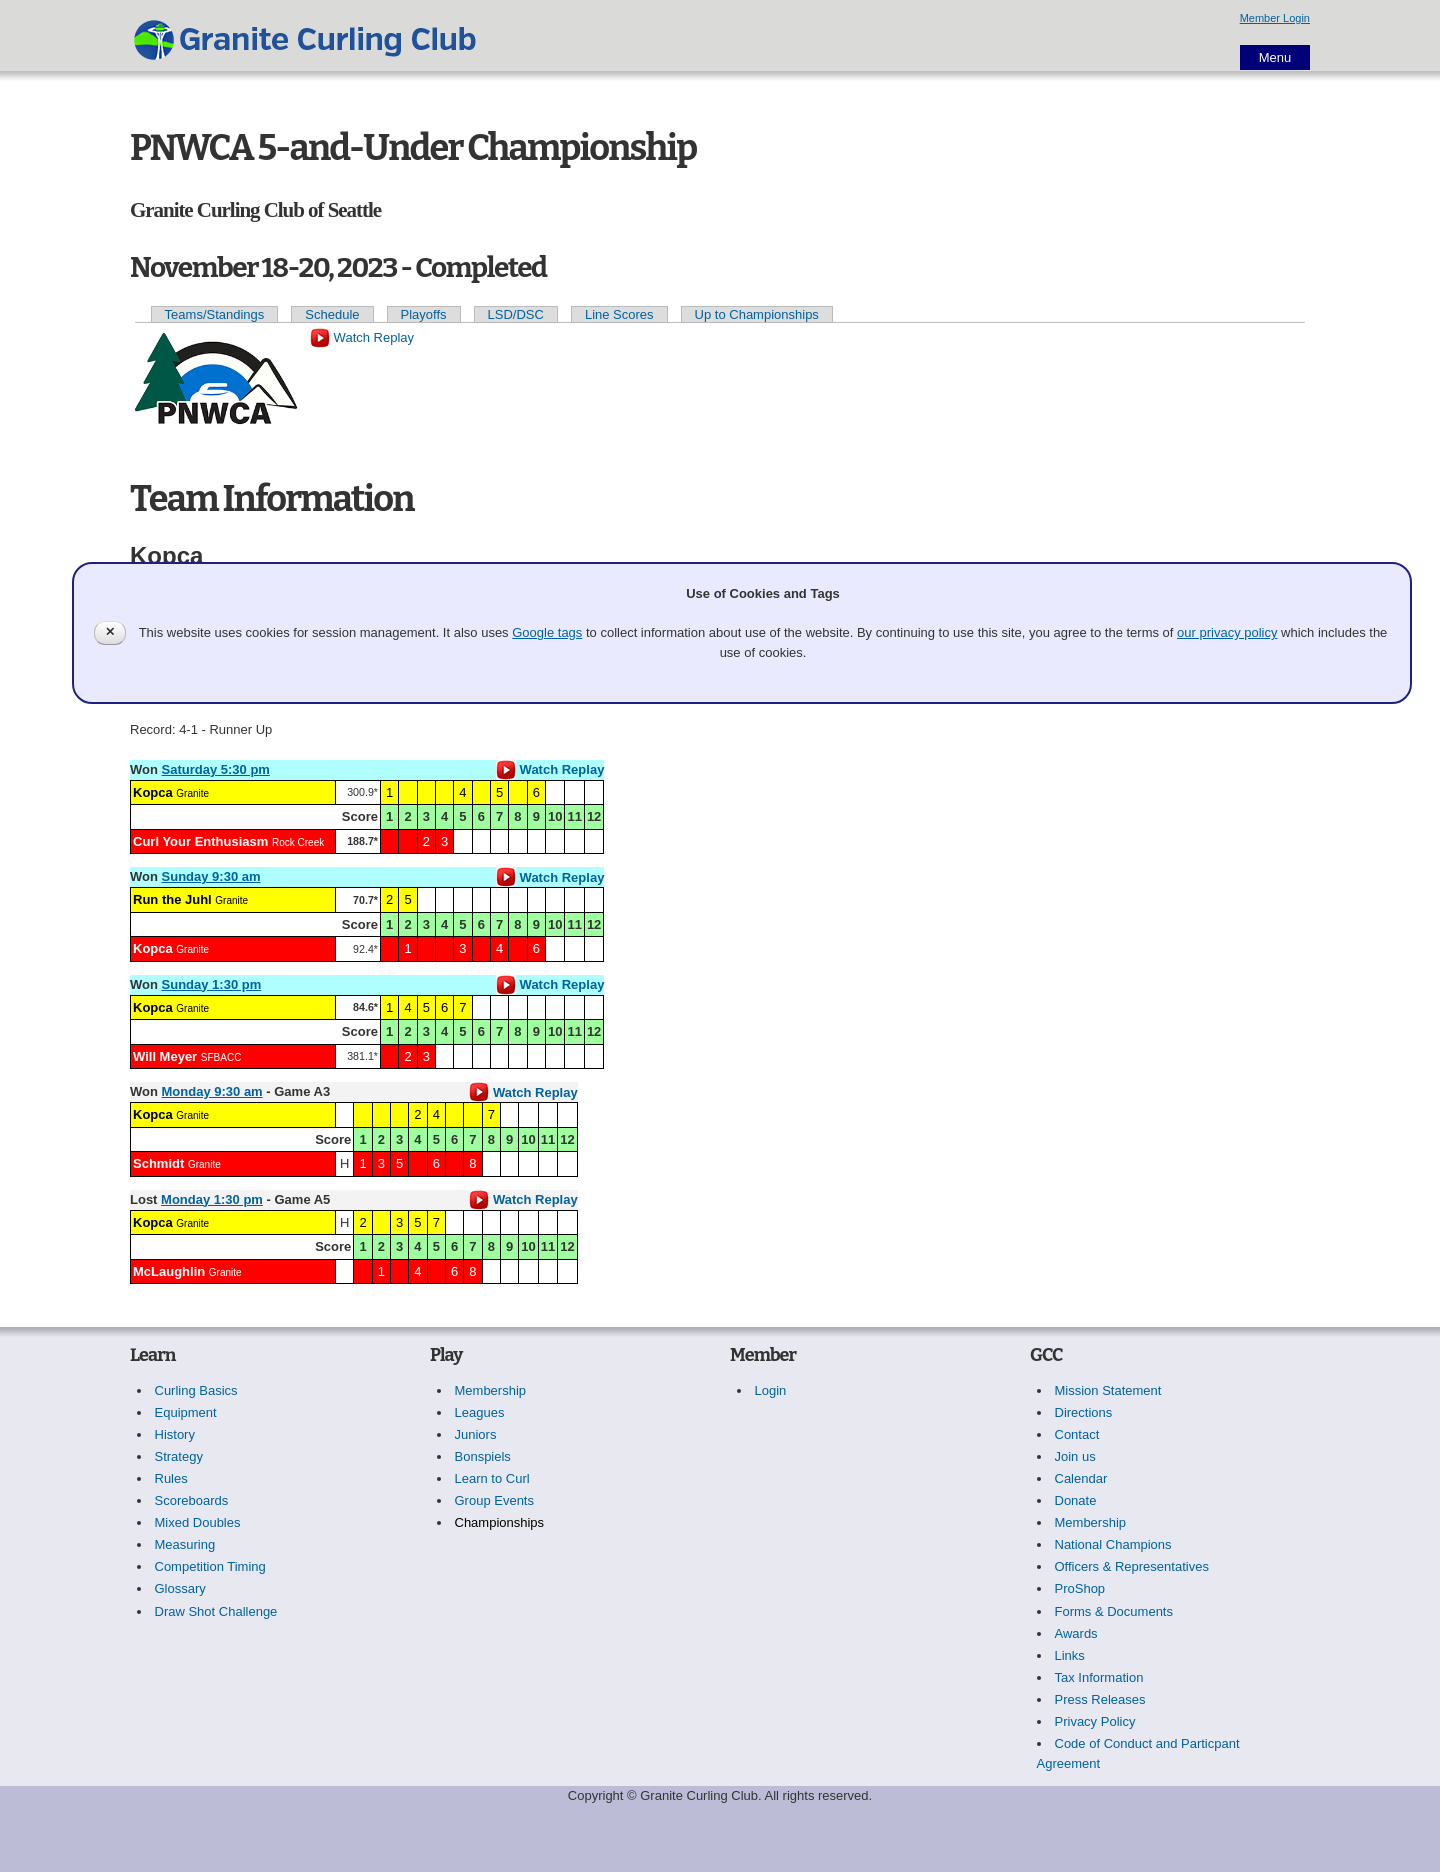 The width and height of the screenshot is (1440, 1872). What do you see at coordinates (1077, 1434) in the screenshot?
I see `Contact` at bounding box center [1077, 1434].